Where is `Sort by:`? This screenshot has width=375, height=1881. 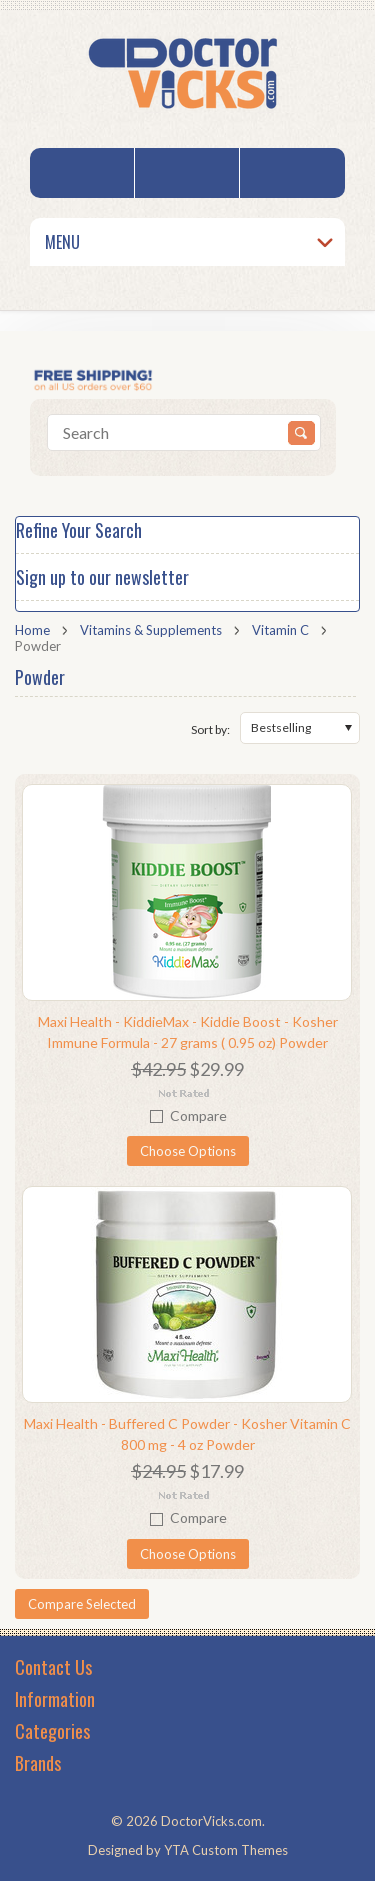
Sort by: is located at coordinates (210, 729).